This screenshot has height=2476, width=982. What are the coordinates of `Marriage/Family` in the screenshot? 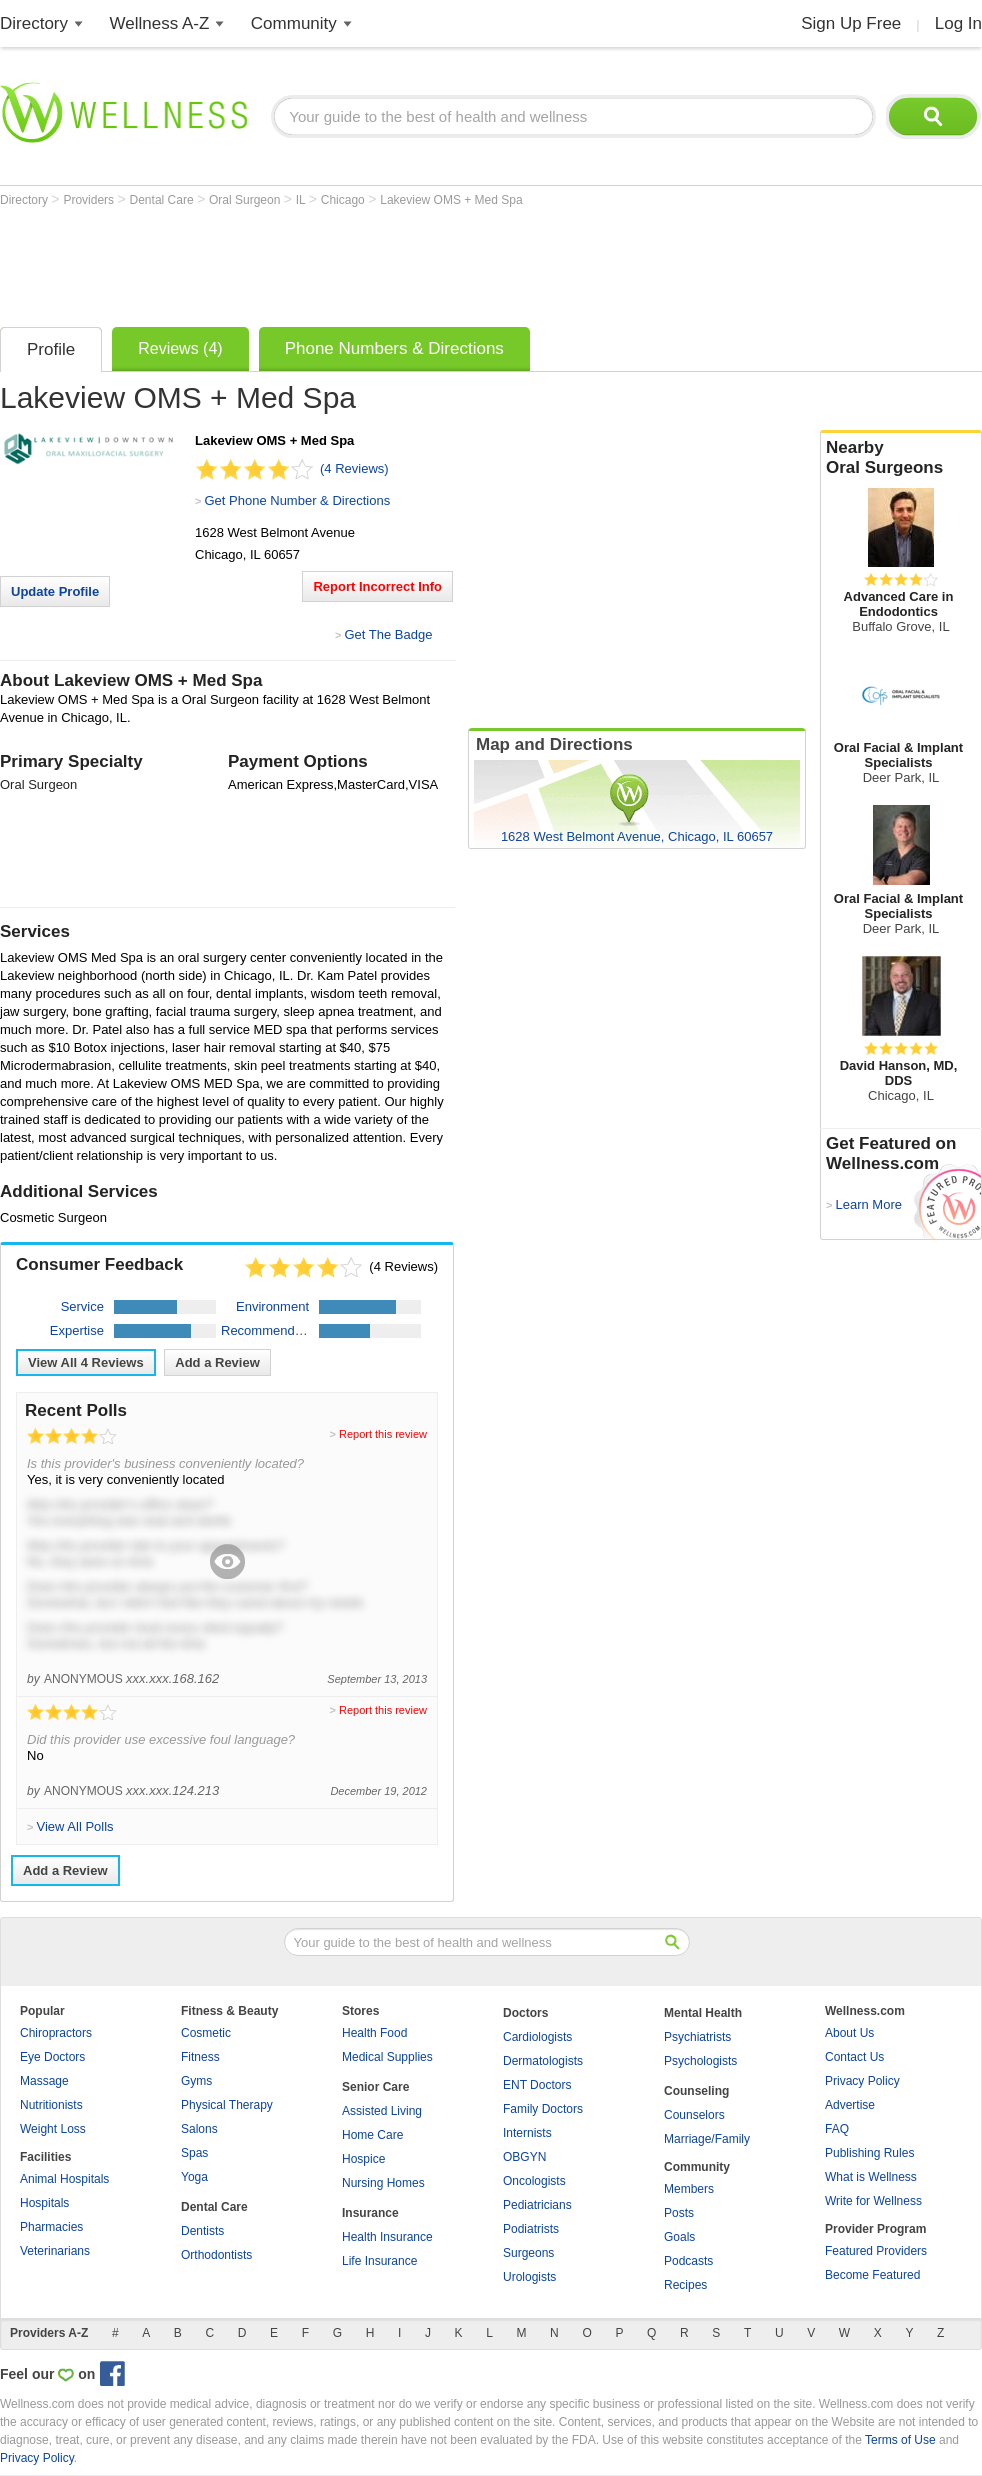 It's located at (707, 2139).